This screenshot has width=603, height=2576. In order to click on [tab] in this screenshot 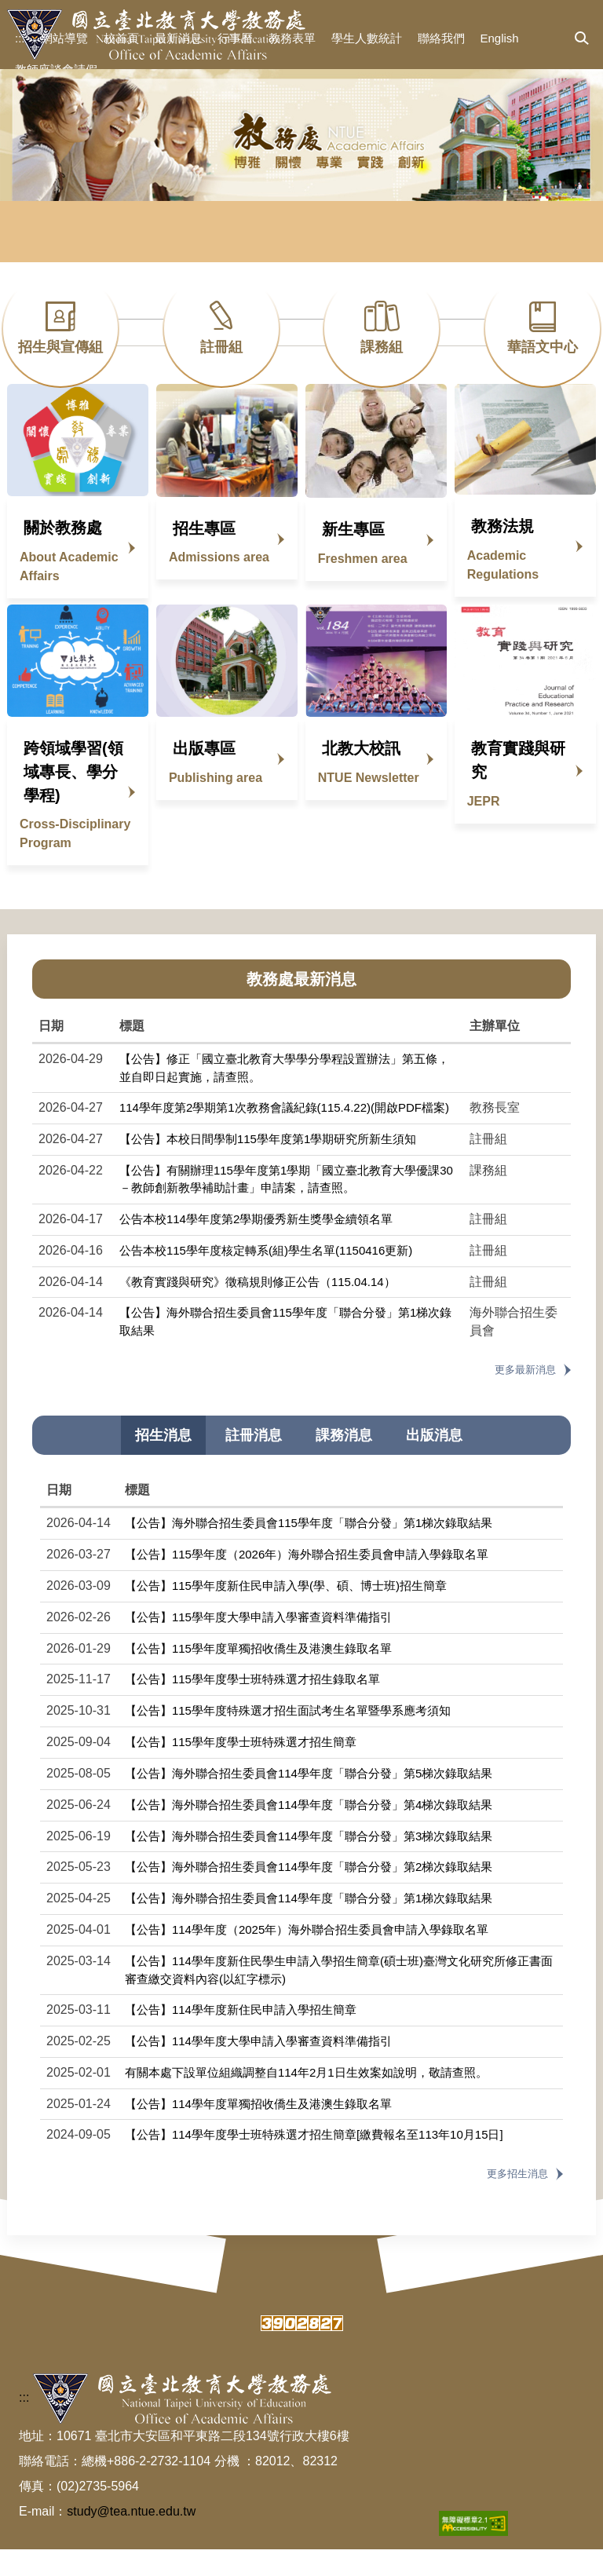, I will do `click(163, 1462)`.